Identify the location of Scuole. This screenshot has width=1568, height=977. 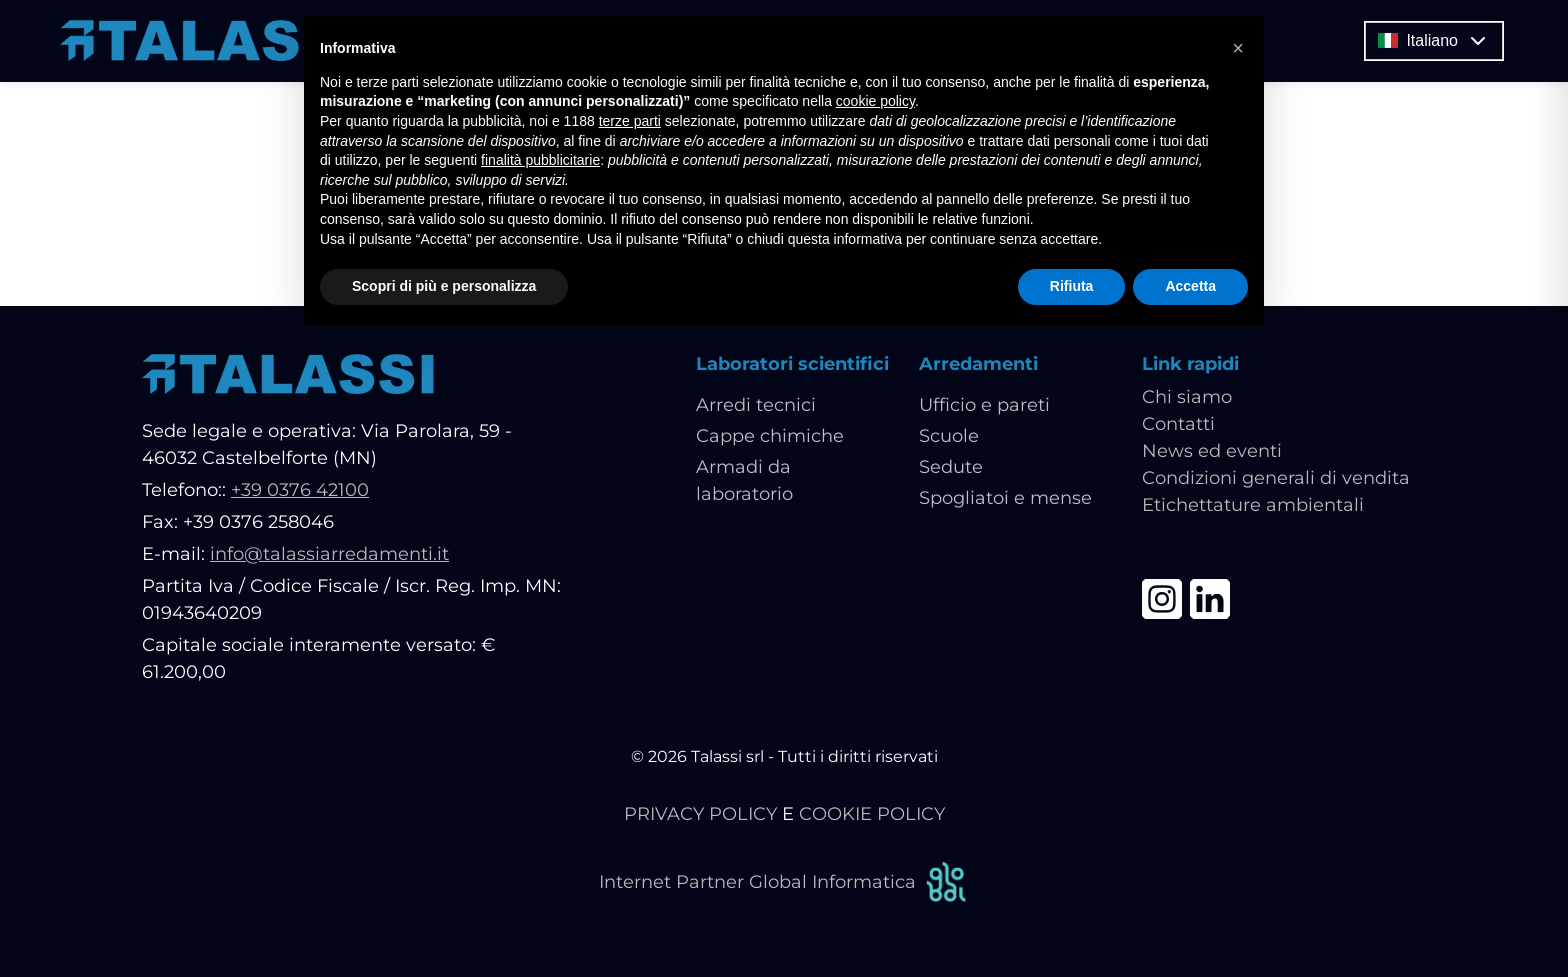
(949, 436).